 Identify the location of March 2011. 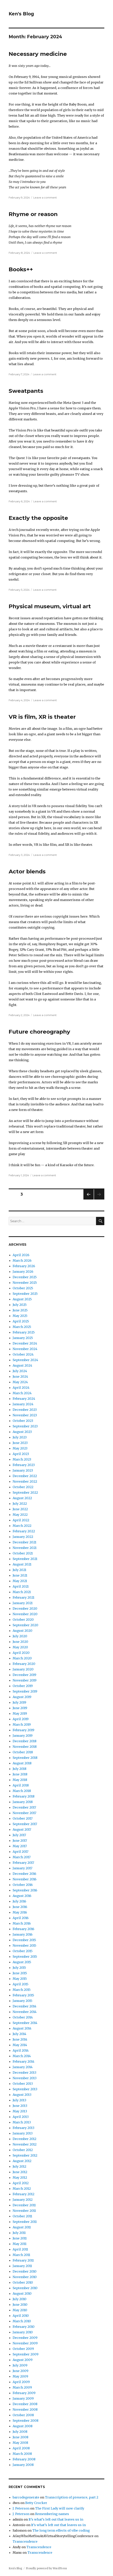
(21, 2255).